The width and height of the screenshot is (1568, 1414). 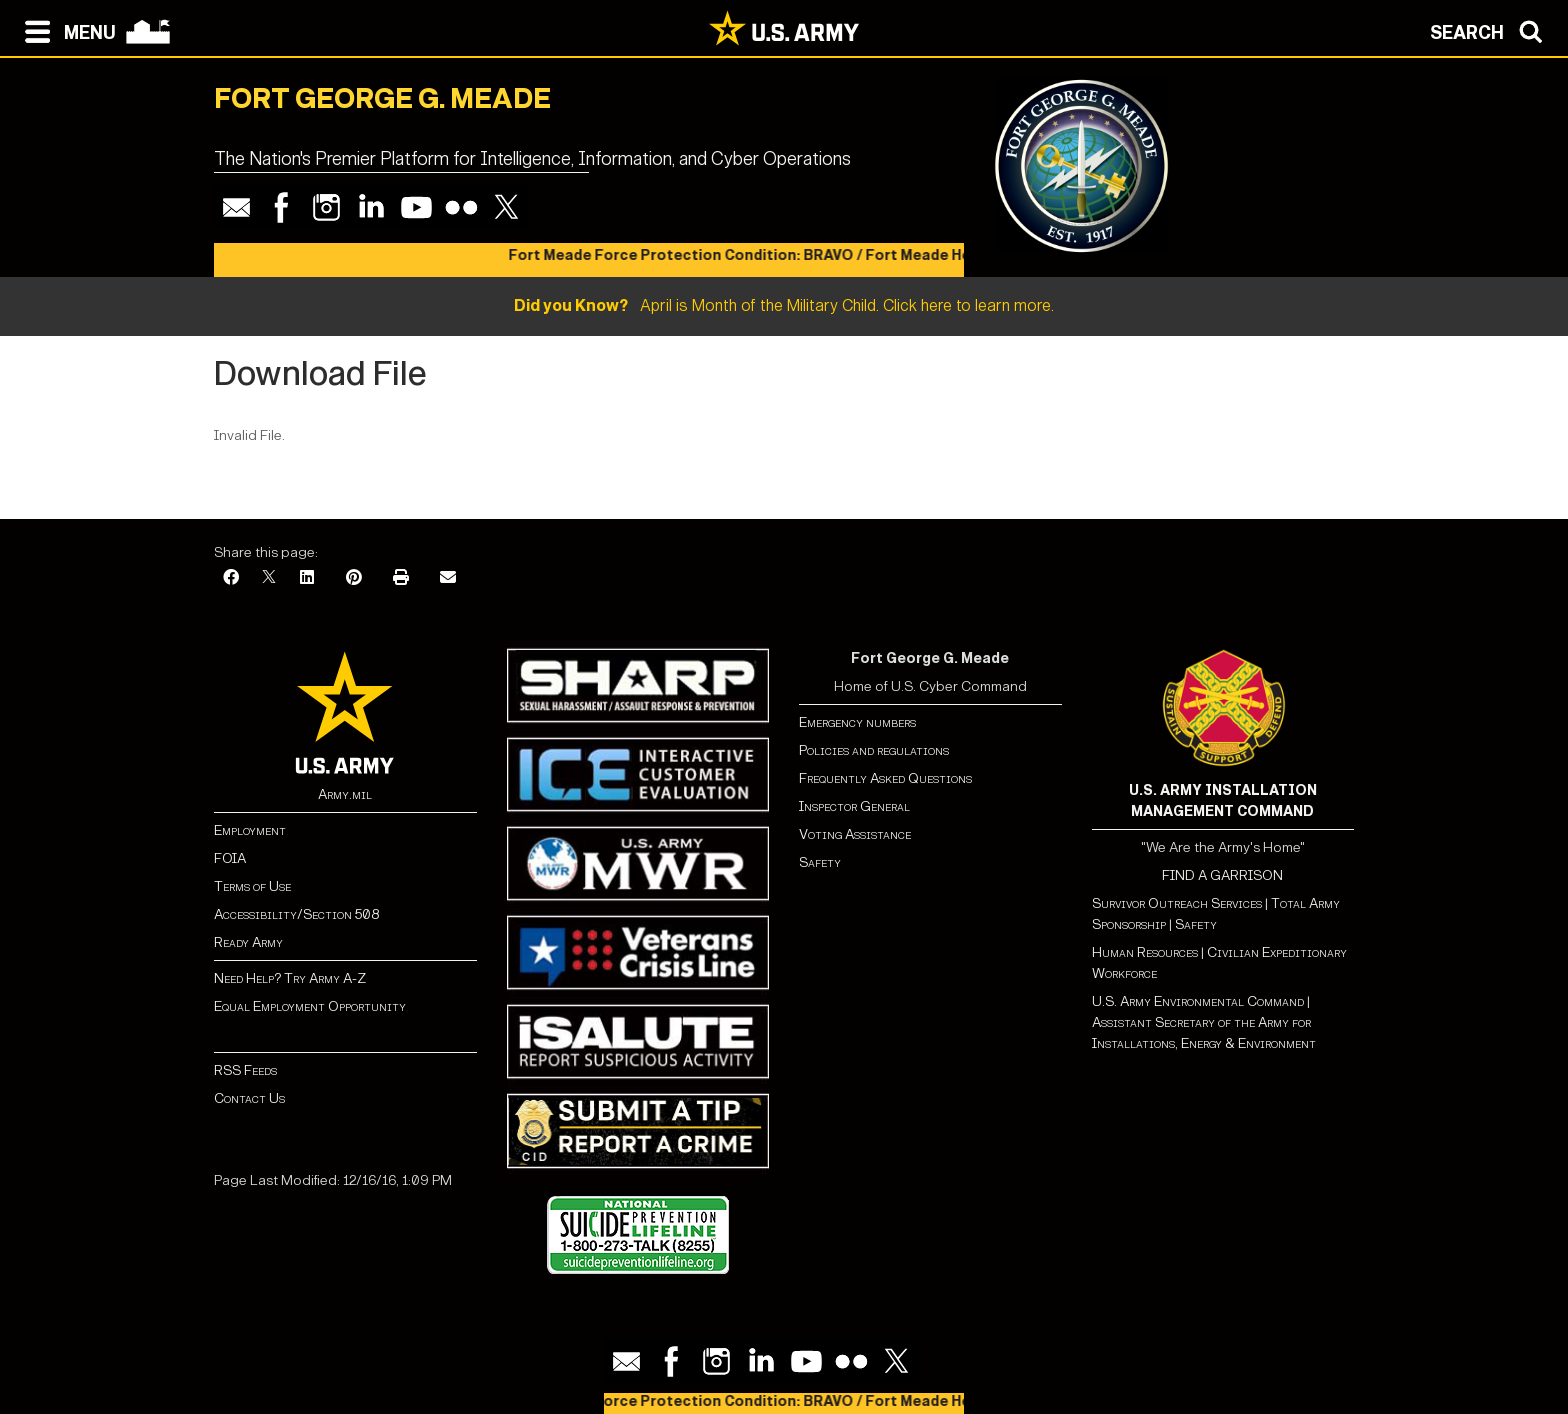 What do you see at coordinates (250, 830) in the screenshot?
I see `Employment` at bounding box center [250, 830].